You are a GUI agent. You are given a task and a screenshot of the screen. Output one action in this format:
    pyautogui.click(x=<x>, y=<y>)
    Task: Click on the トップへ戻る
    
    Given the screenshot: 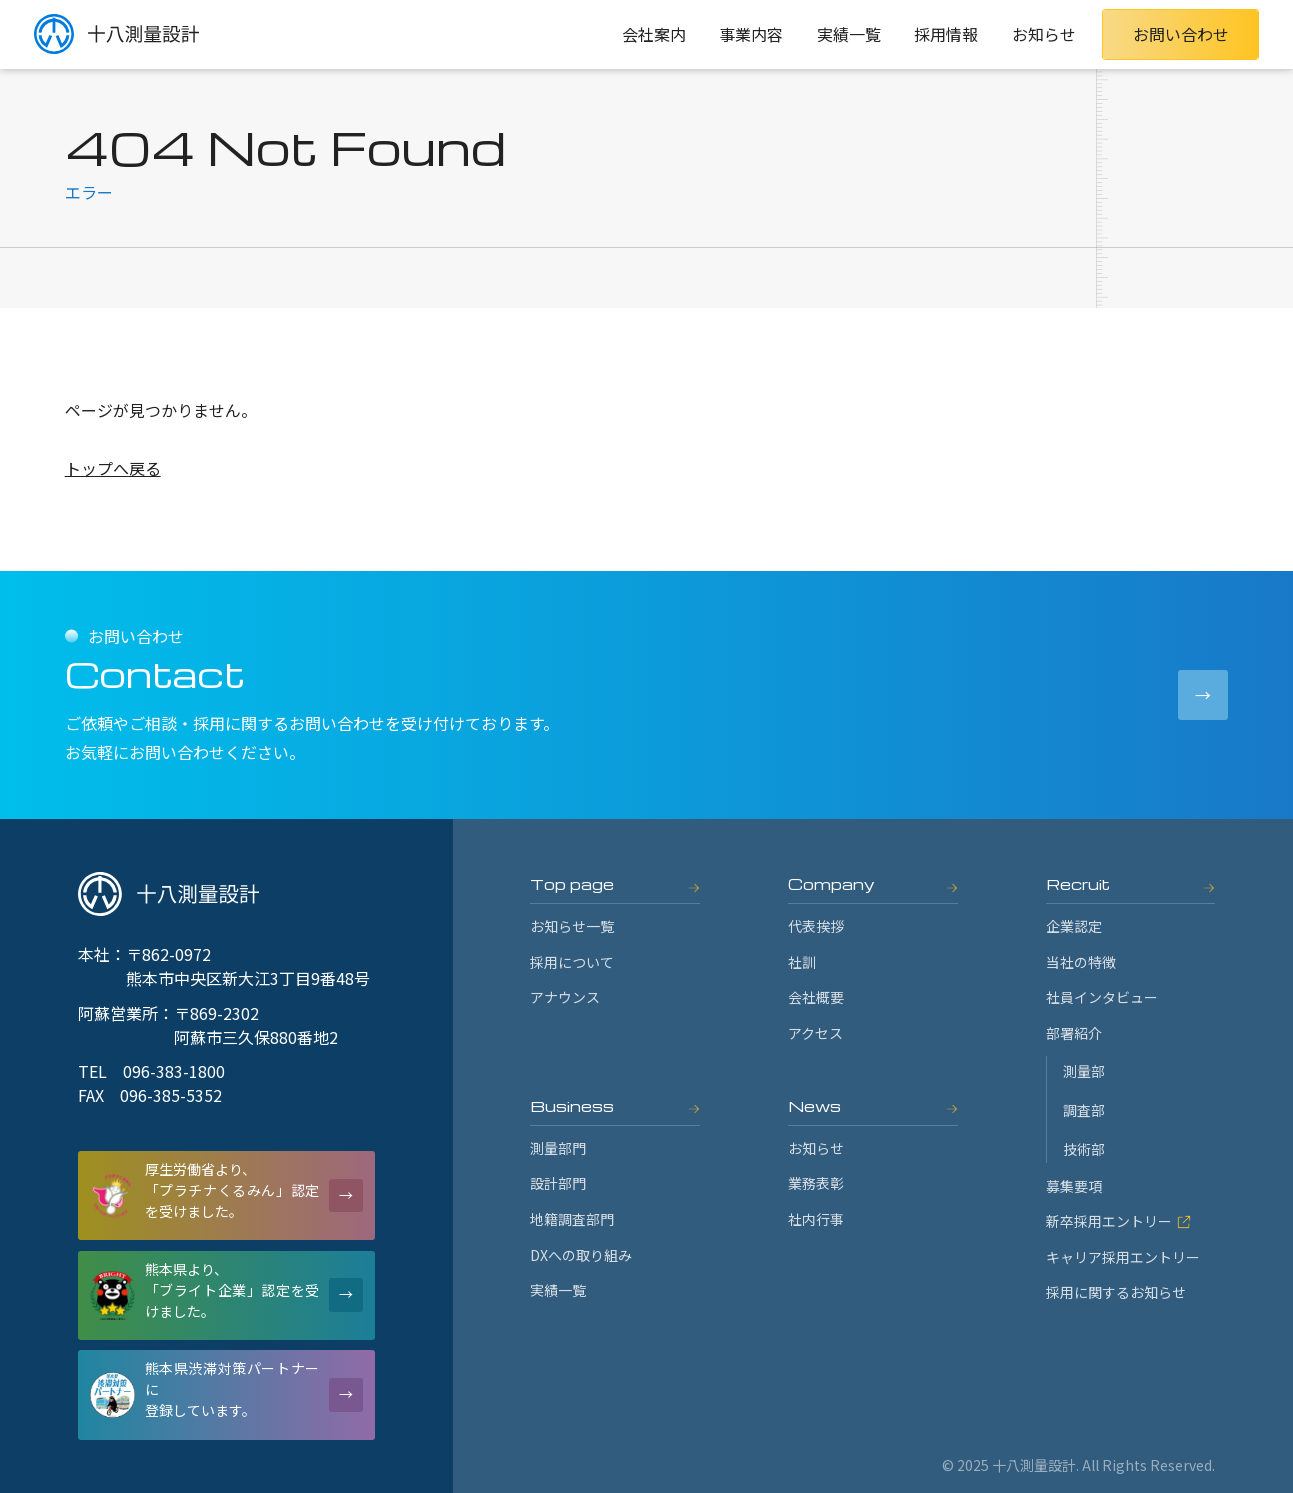 What is the action you would take?
    pyautogui.click(x=113, y=468)
    